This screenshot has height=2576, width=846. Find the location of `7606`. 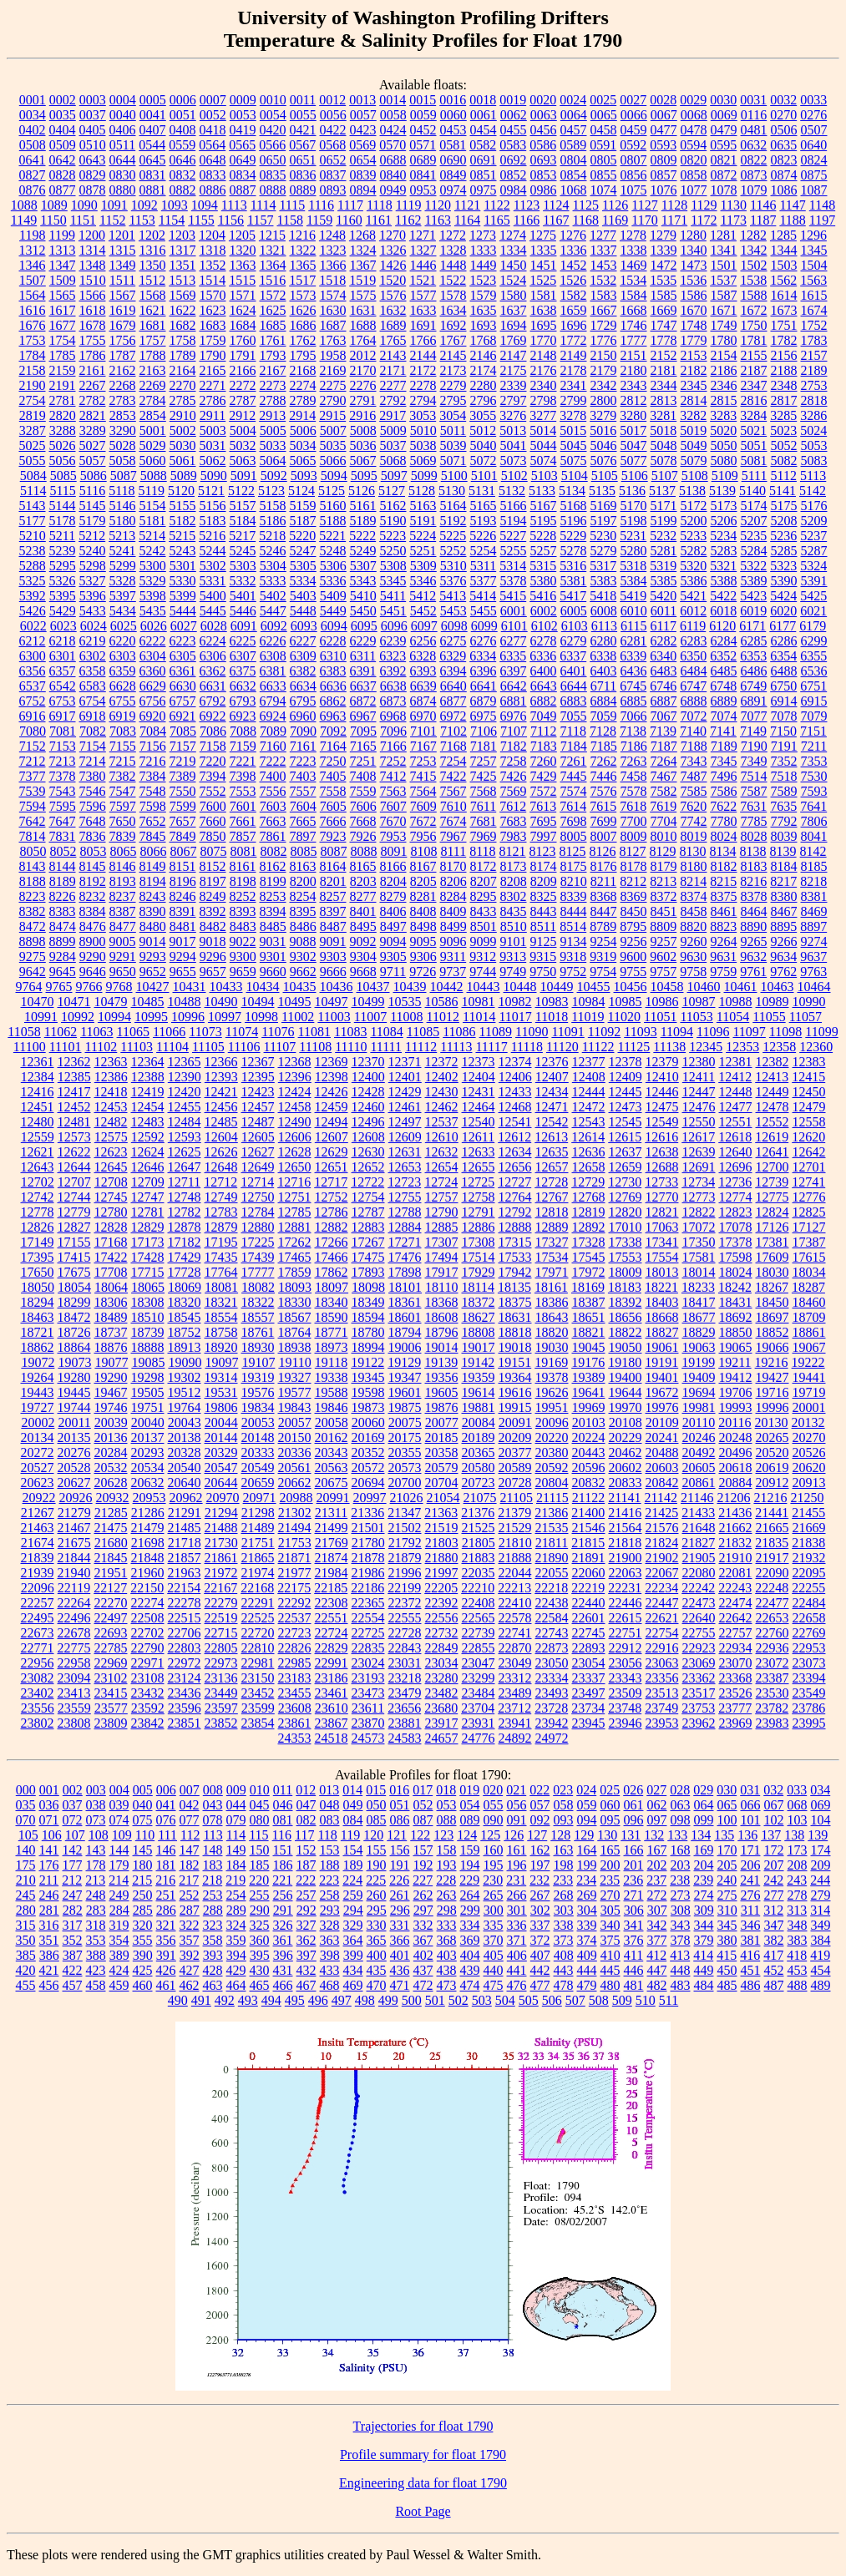

7606 is located at coordinates (363, 806).